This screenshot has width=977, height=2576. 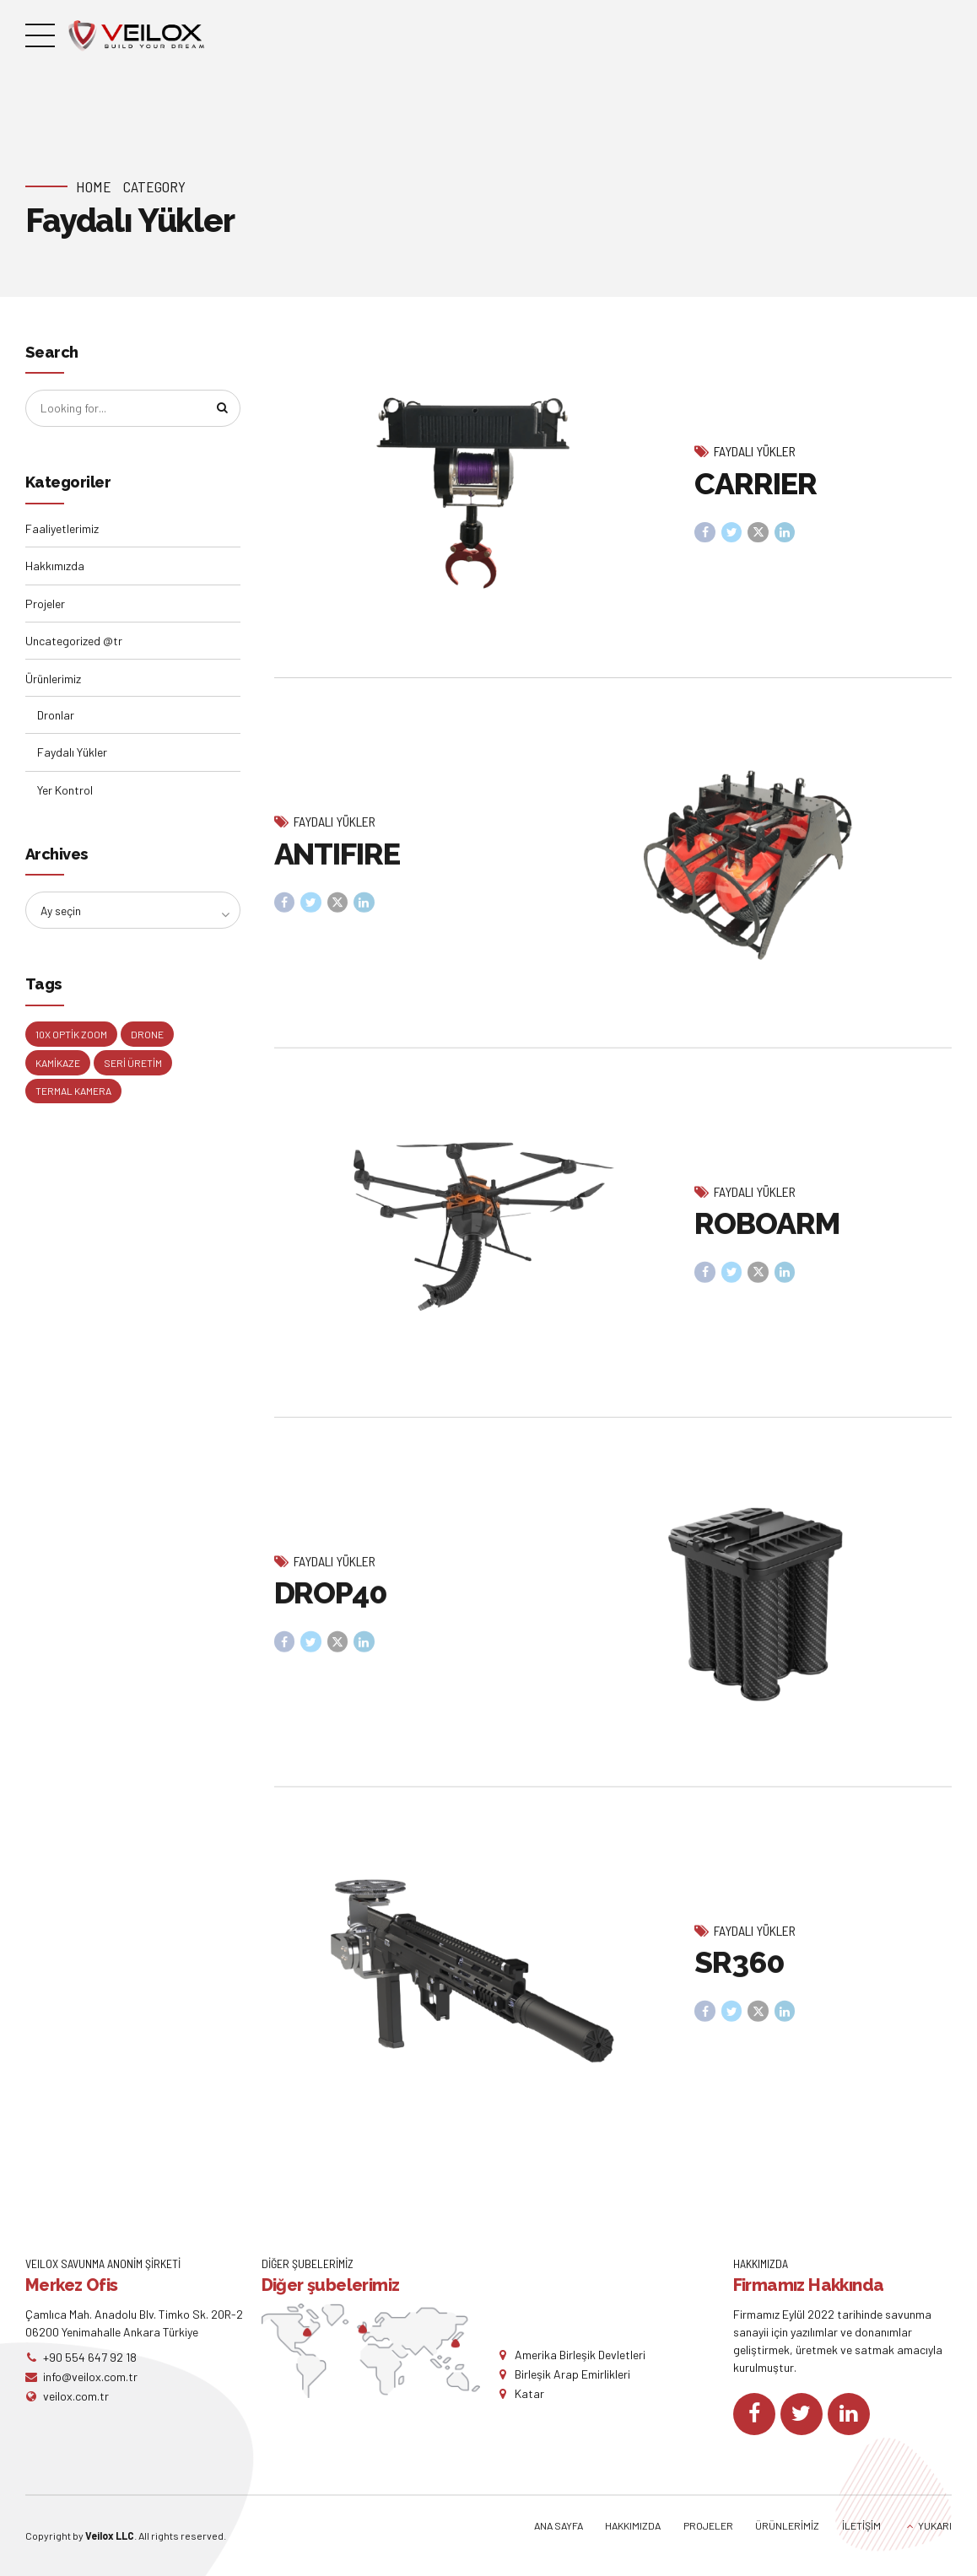 I want to click on 10X Optik Zoom [10X Optik Zoom (1 öge)], so click(x=71, y=1036).